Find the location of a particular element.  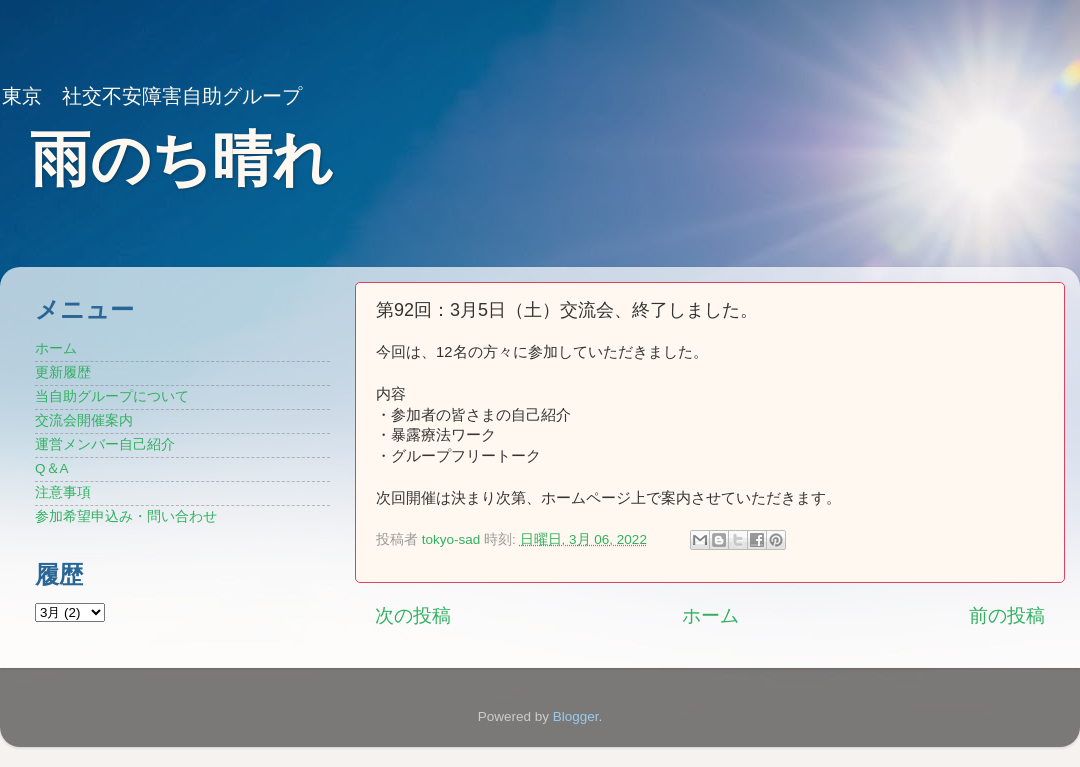

交流会開催案内 is located at coordinates (84, 420).